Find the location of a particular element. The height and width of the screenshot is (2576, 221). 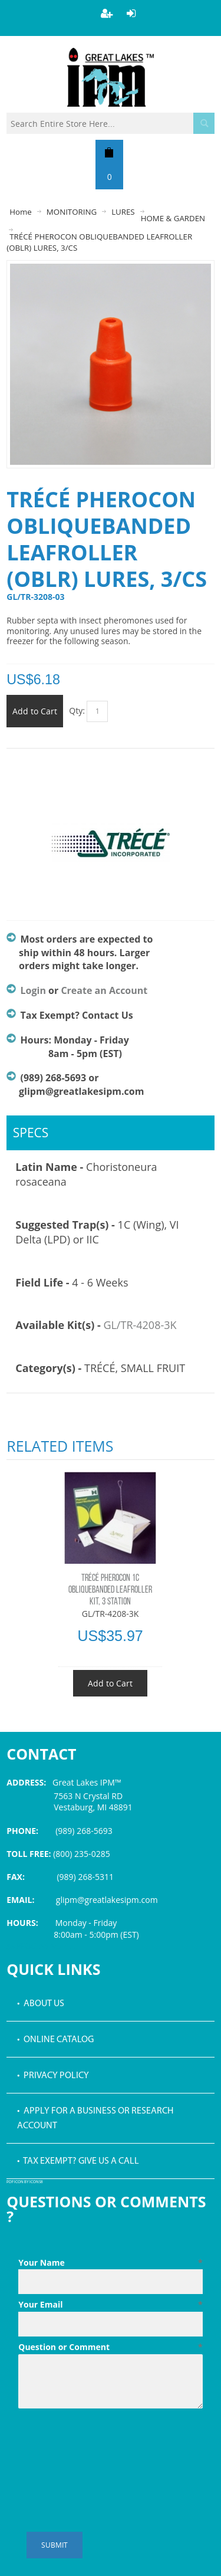

Your Name is located at coordinates (110, 2263).